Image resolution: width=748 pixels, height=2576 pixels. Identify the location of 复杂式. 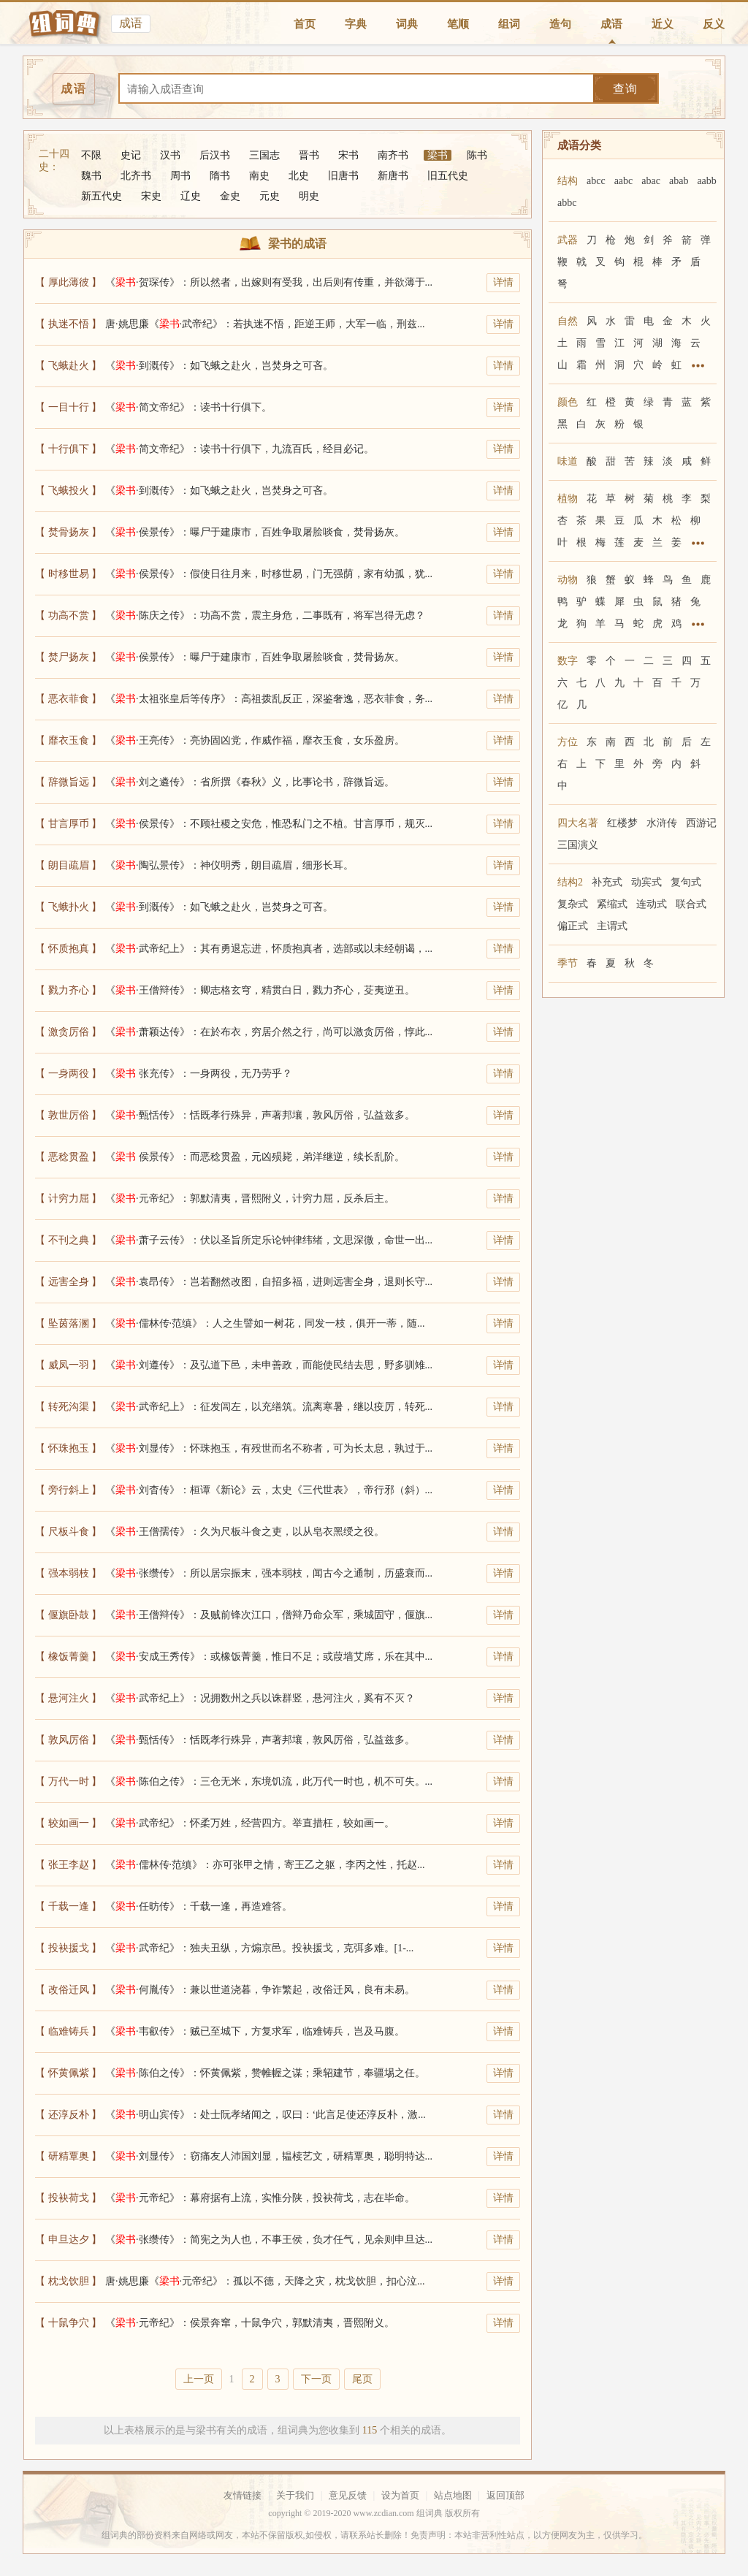
(572, 904).